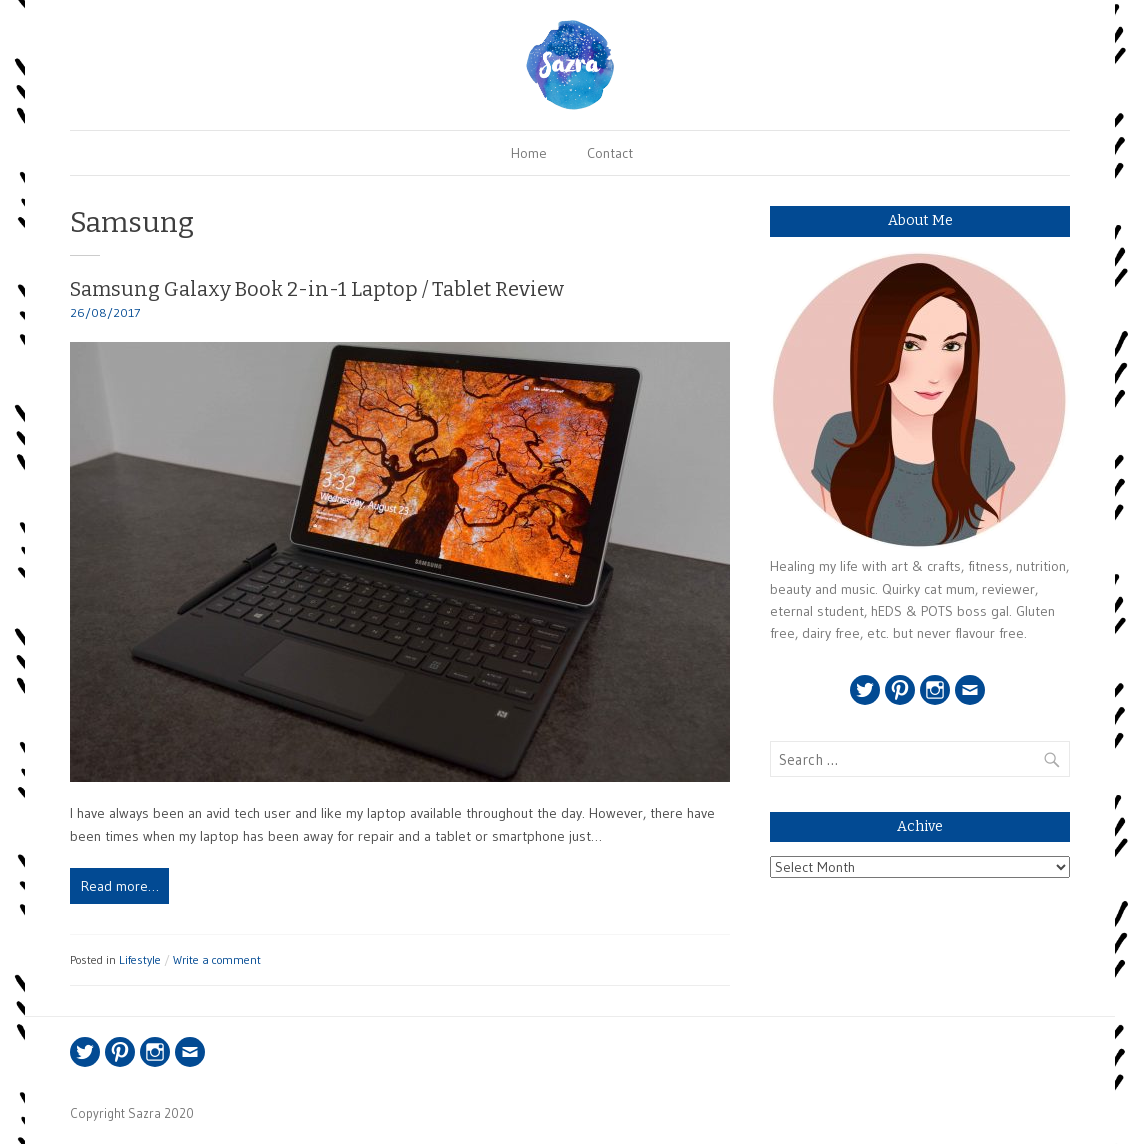  I want to click on Write a comment, so click(217, 959).